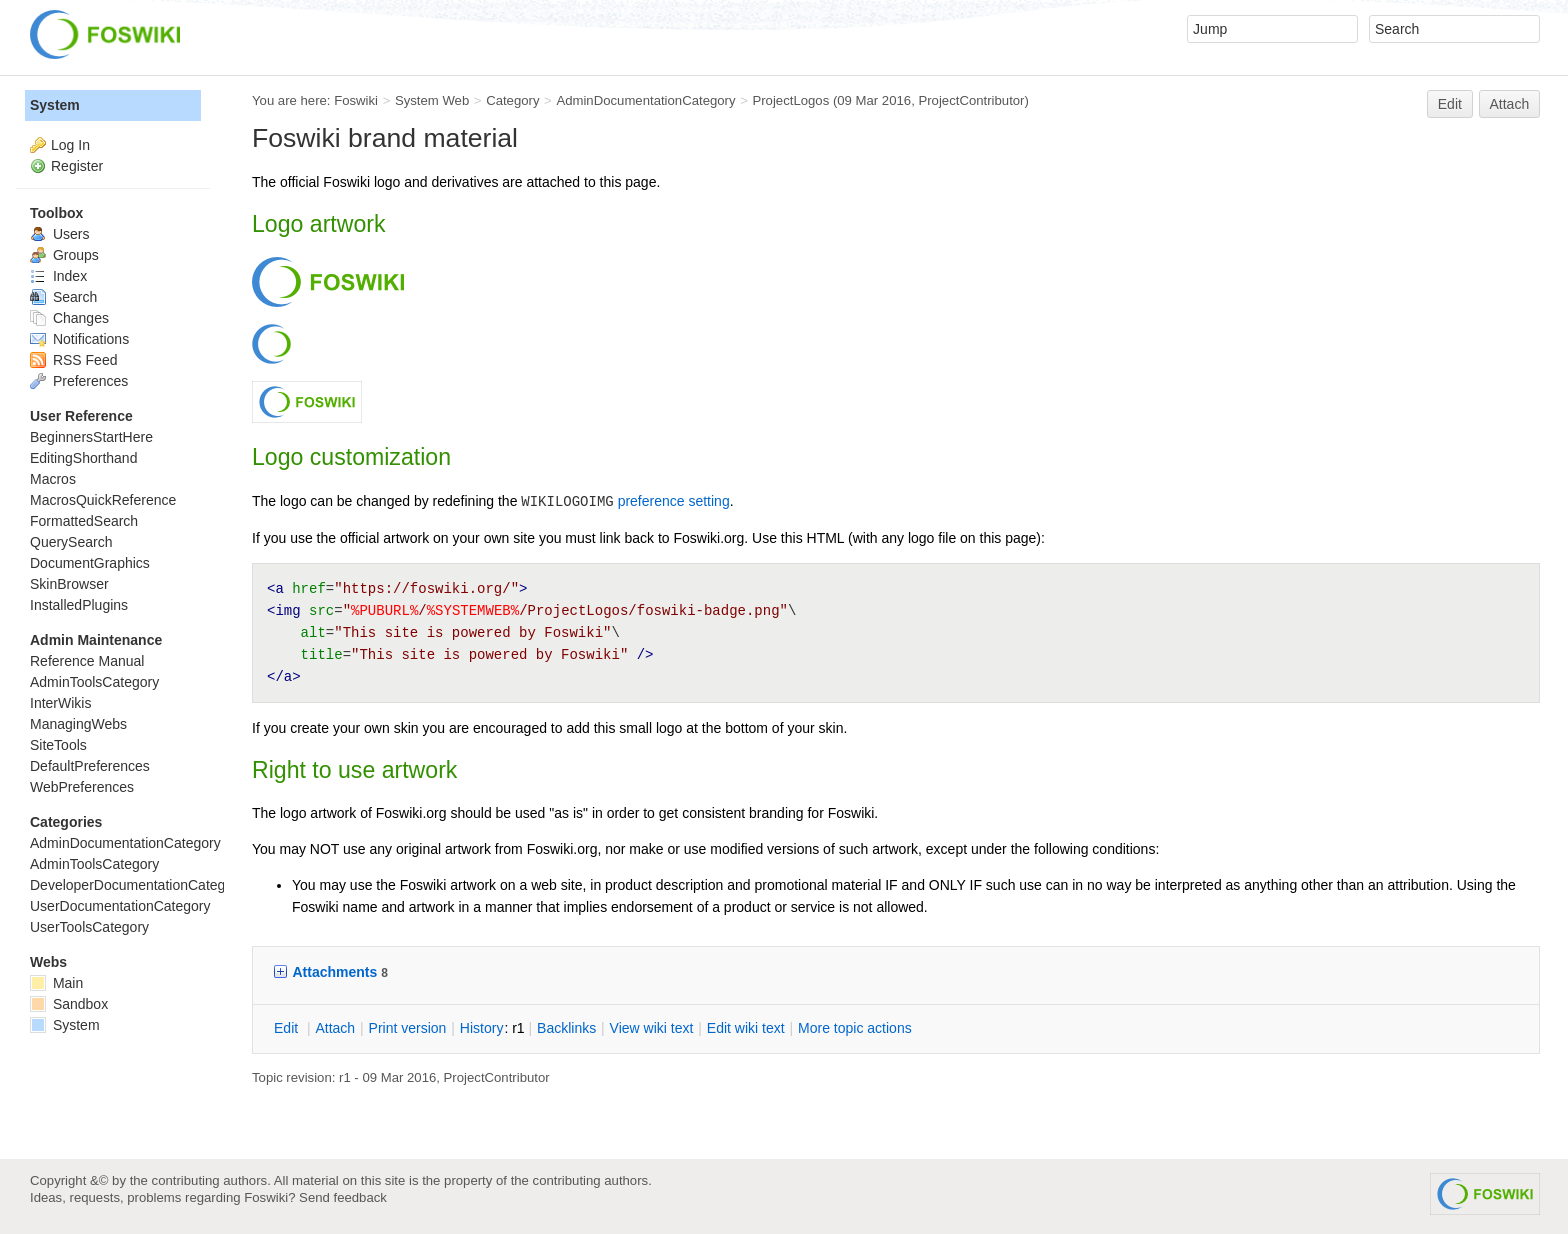 The height and width of the screenshot is (1234, 1568). Describe the element at coordinates (78, 724) in the screenshot. I see `ManagingWebs` at that location.